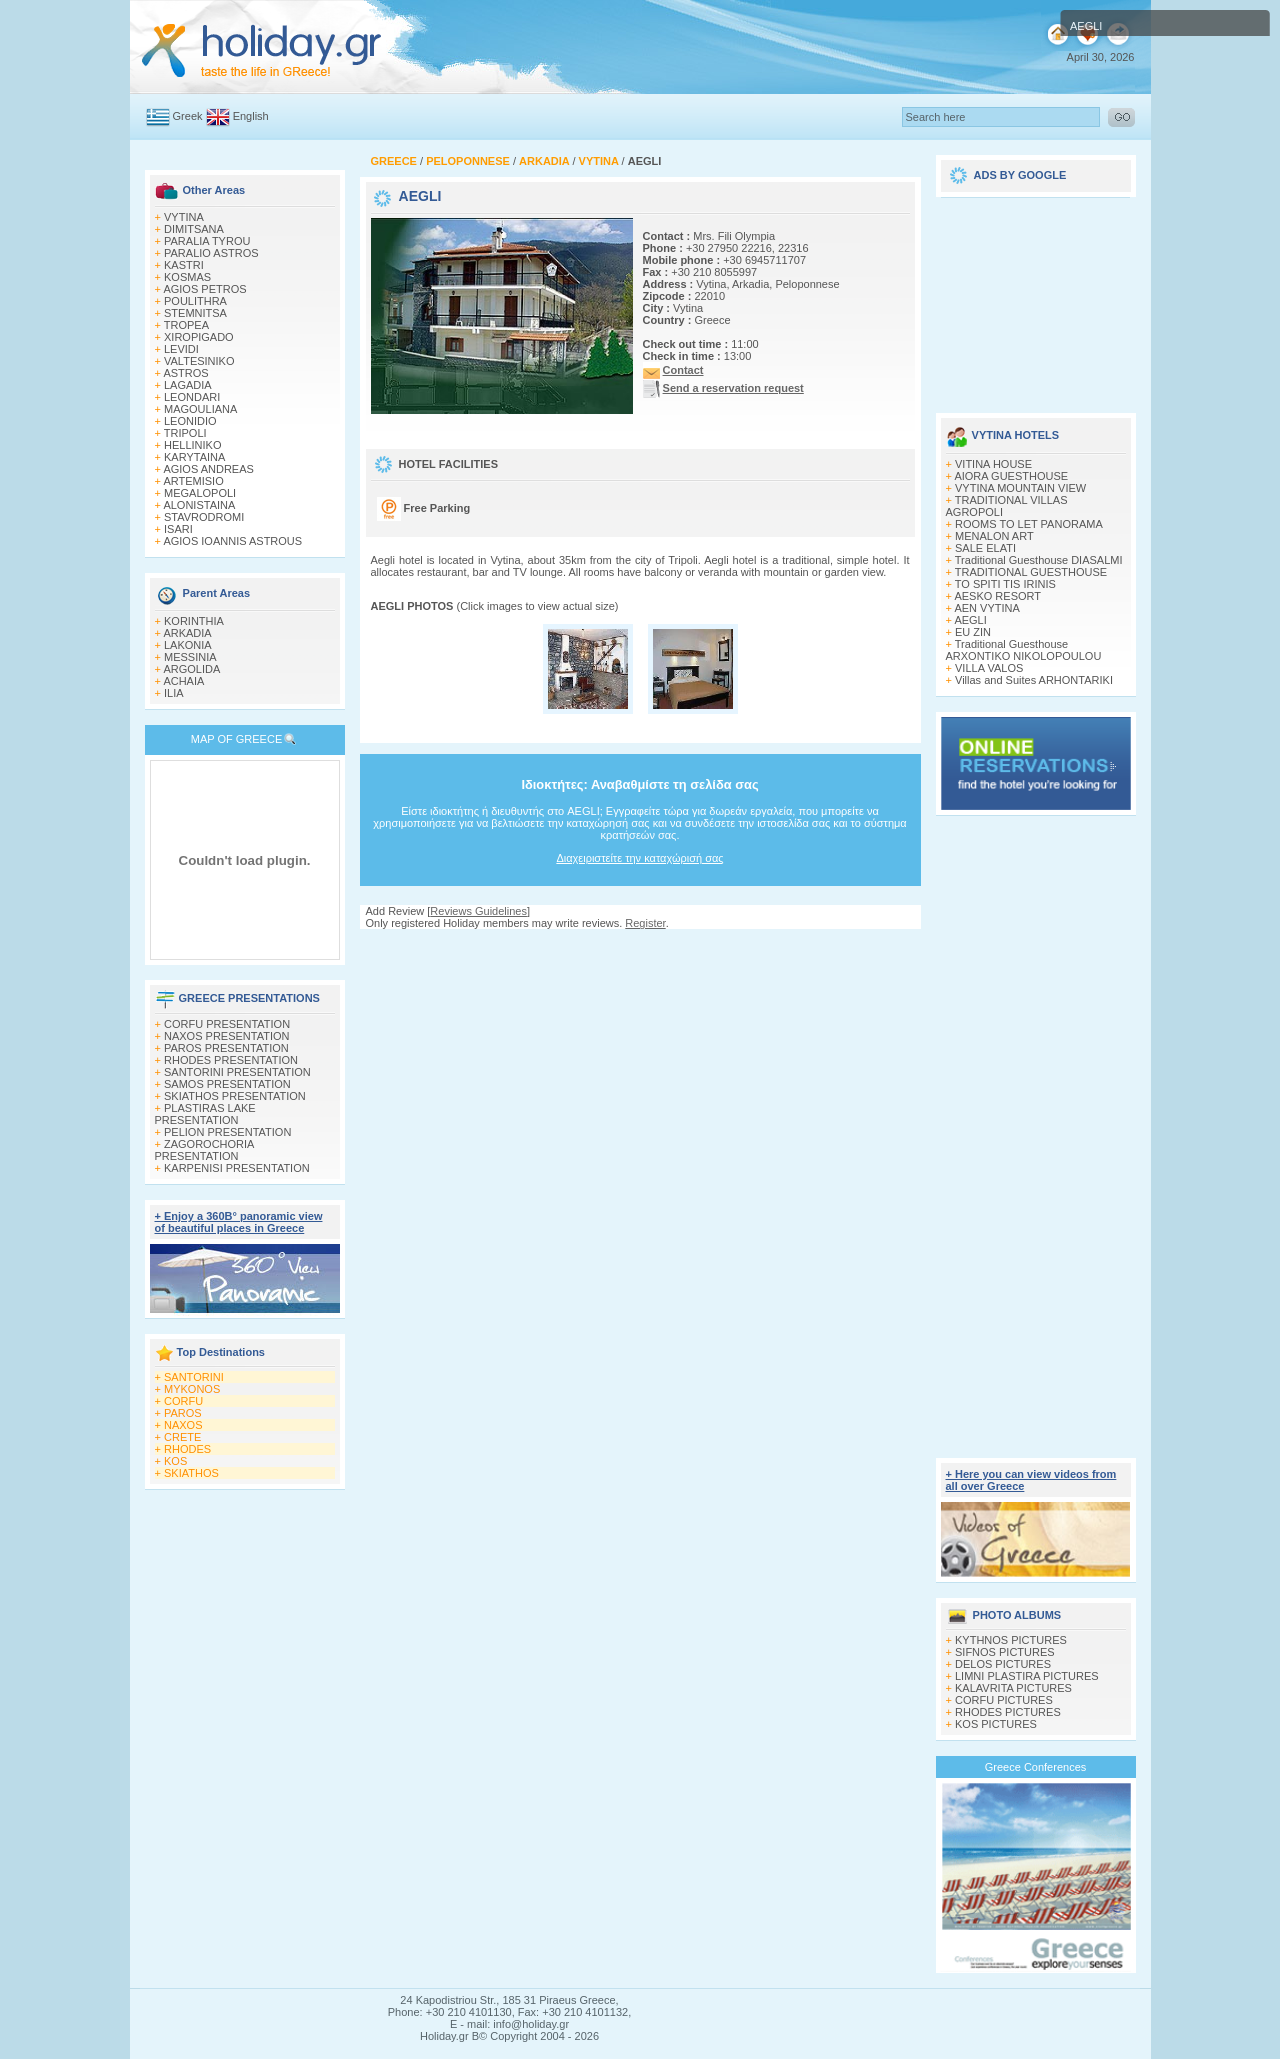 This screenshot has height=2059, width=1280. Describe the element at coordinates (192, 397) in the screenshot. I see `LEONDARI` at that location.